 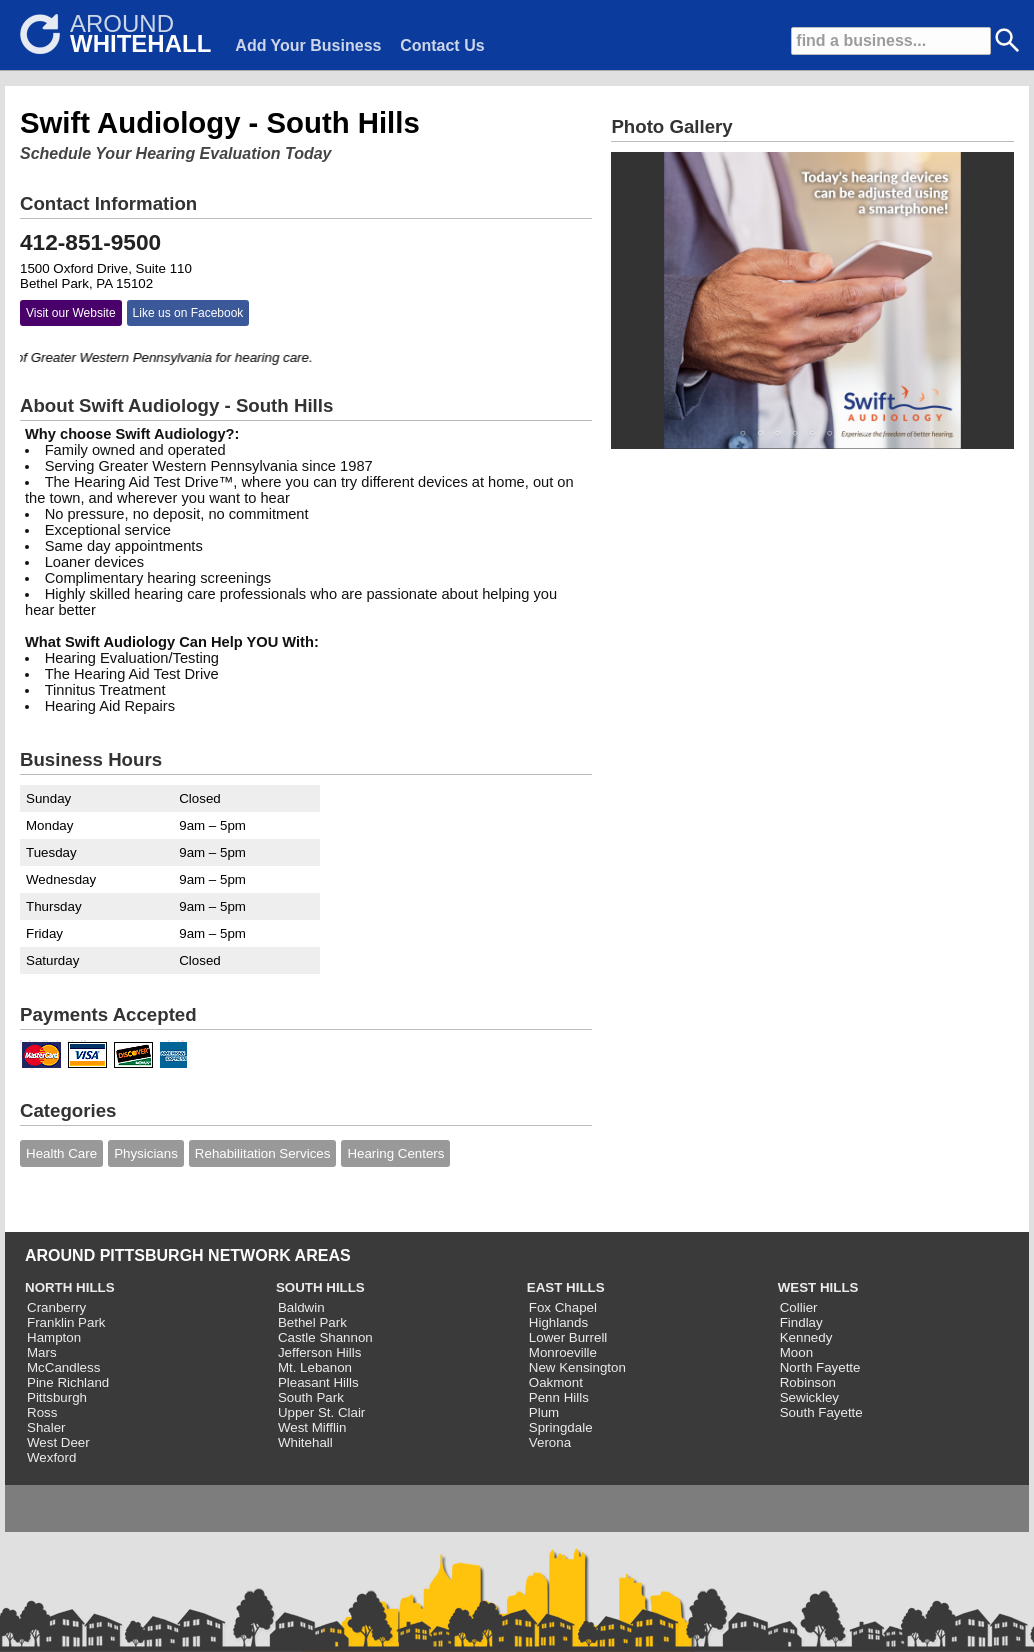 I want to click on Pine Richland, so click(x=68, y=1382).